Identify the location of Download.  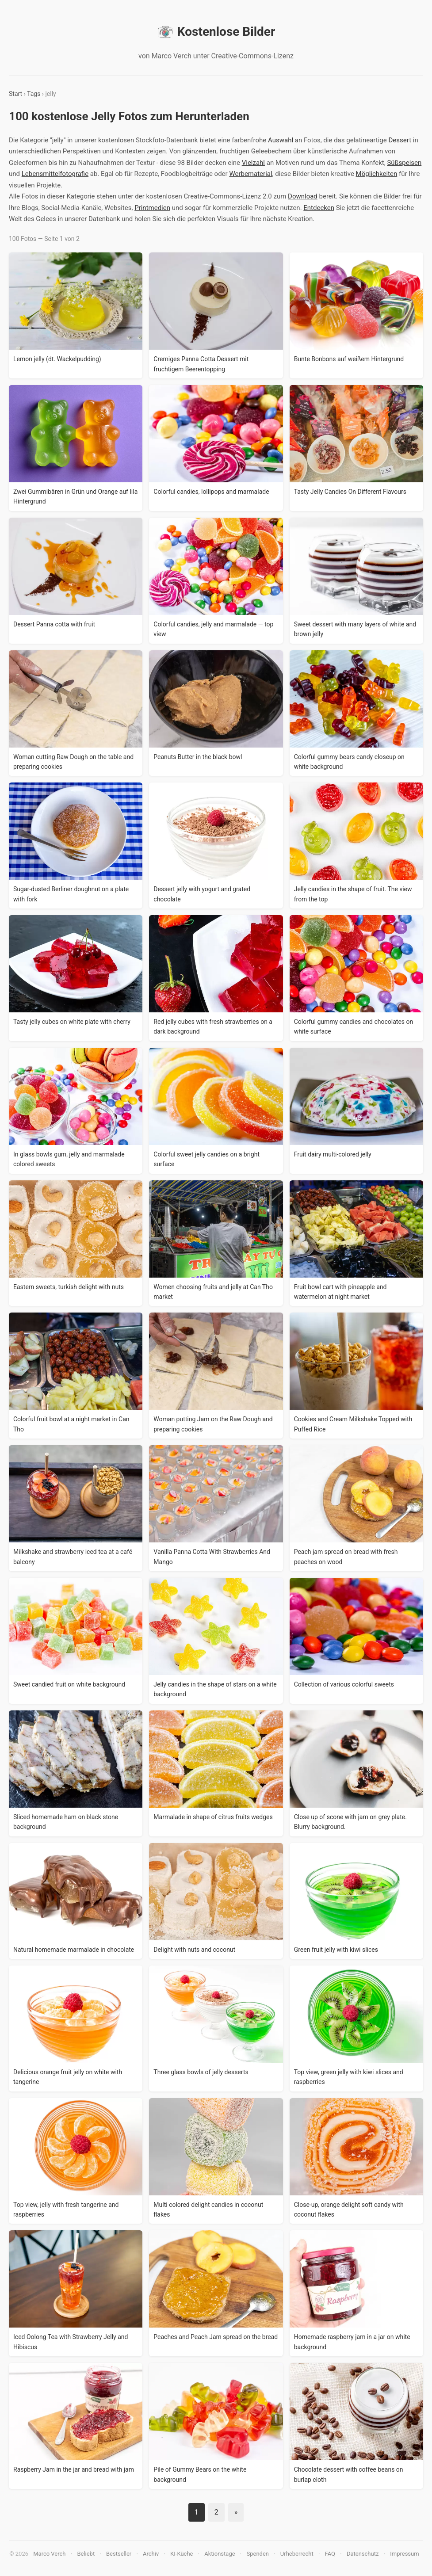
(302, 196).